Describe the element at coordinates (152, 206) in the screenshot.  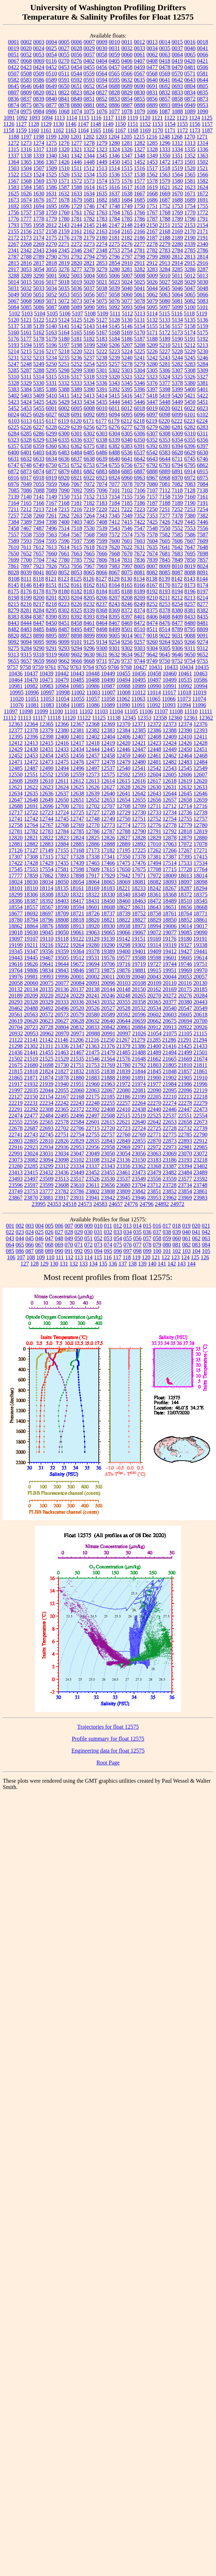
I see `1751` at that location.